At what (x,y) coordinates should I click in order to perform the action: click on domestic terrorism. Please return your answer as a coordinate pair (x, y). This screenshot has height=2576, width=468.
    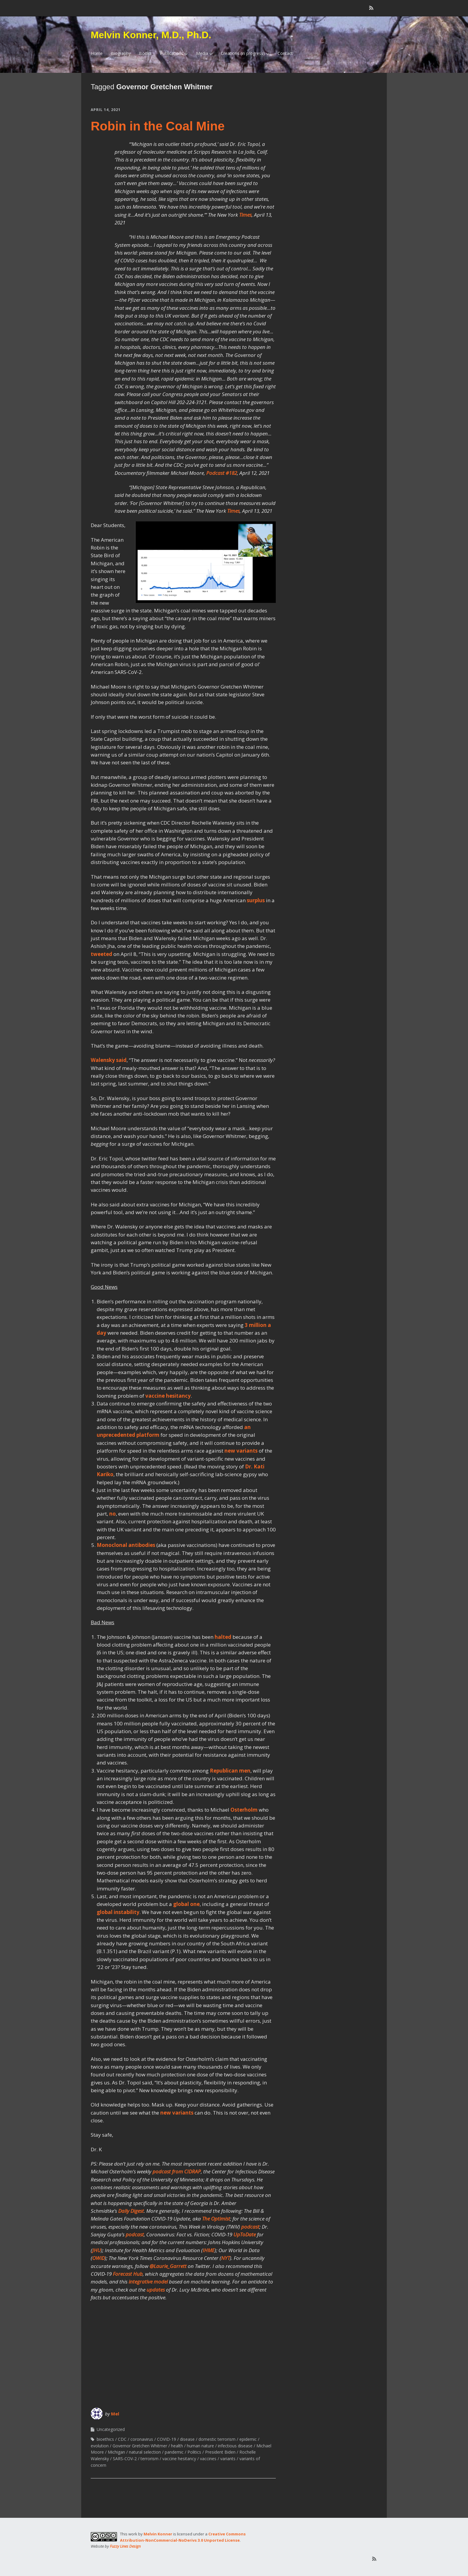
    Looking at the image, I should click on (216, 2439).